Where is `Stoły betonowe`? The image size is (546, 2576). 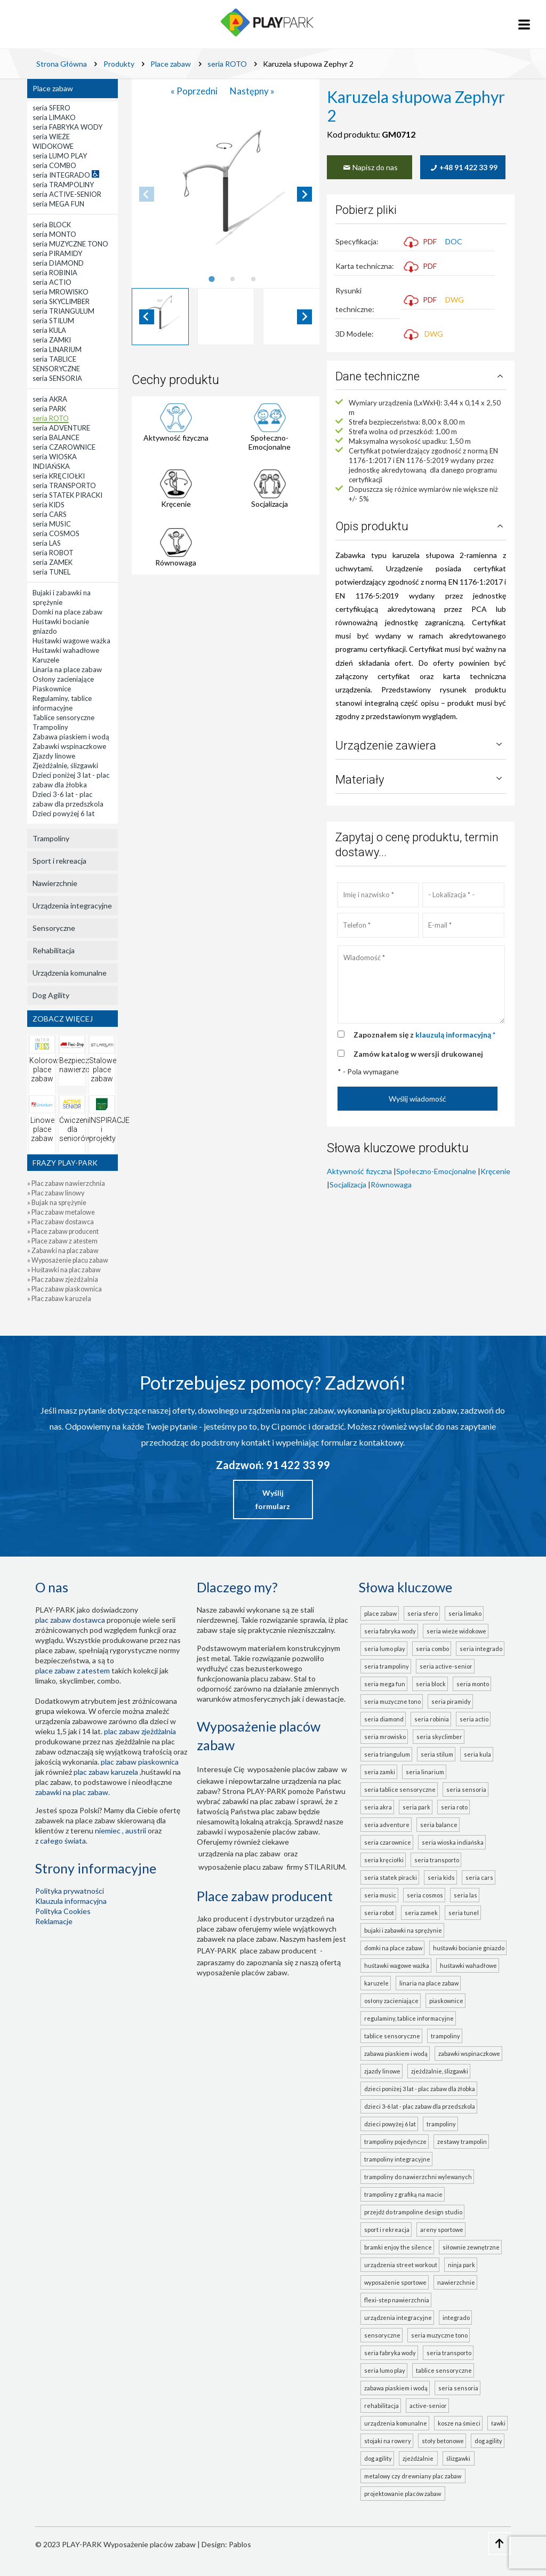
Stoły betonowe is located at coordinates (443, 2440).